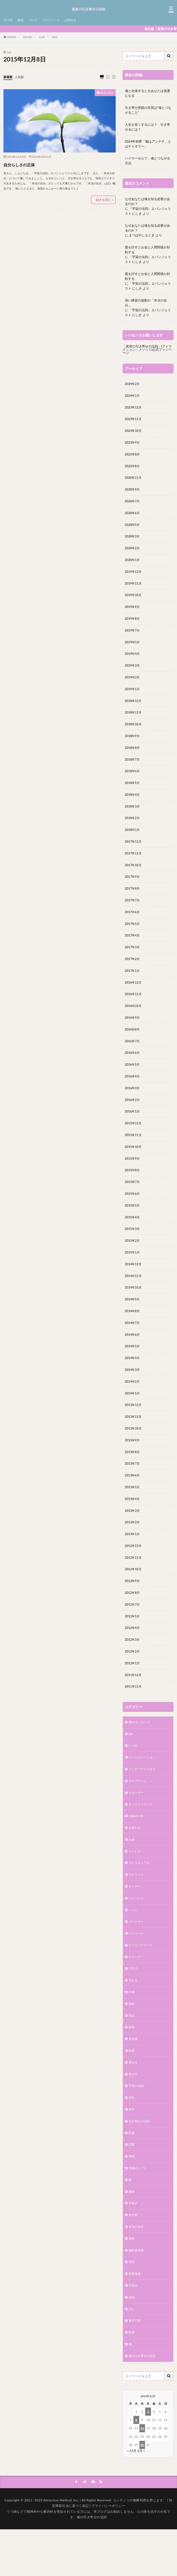 The image size is (177, 2576). What do you see at coordinates (133, 1658) in the screenshot?
I see `2012年4月` at bounding box center [133, 1658].